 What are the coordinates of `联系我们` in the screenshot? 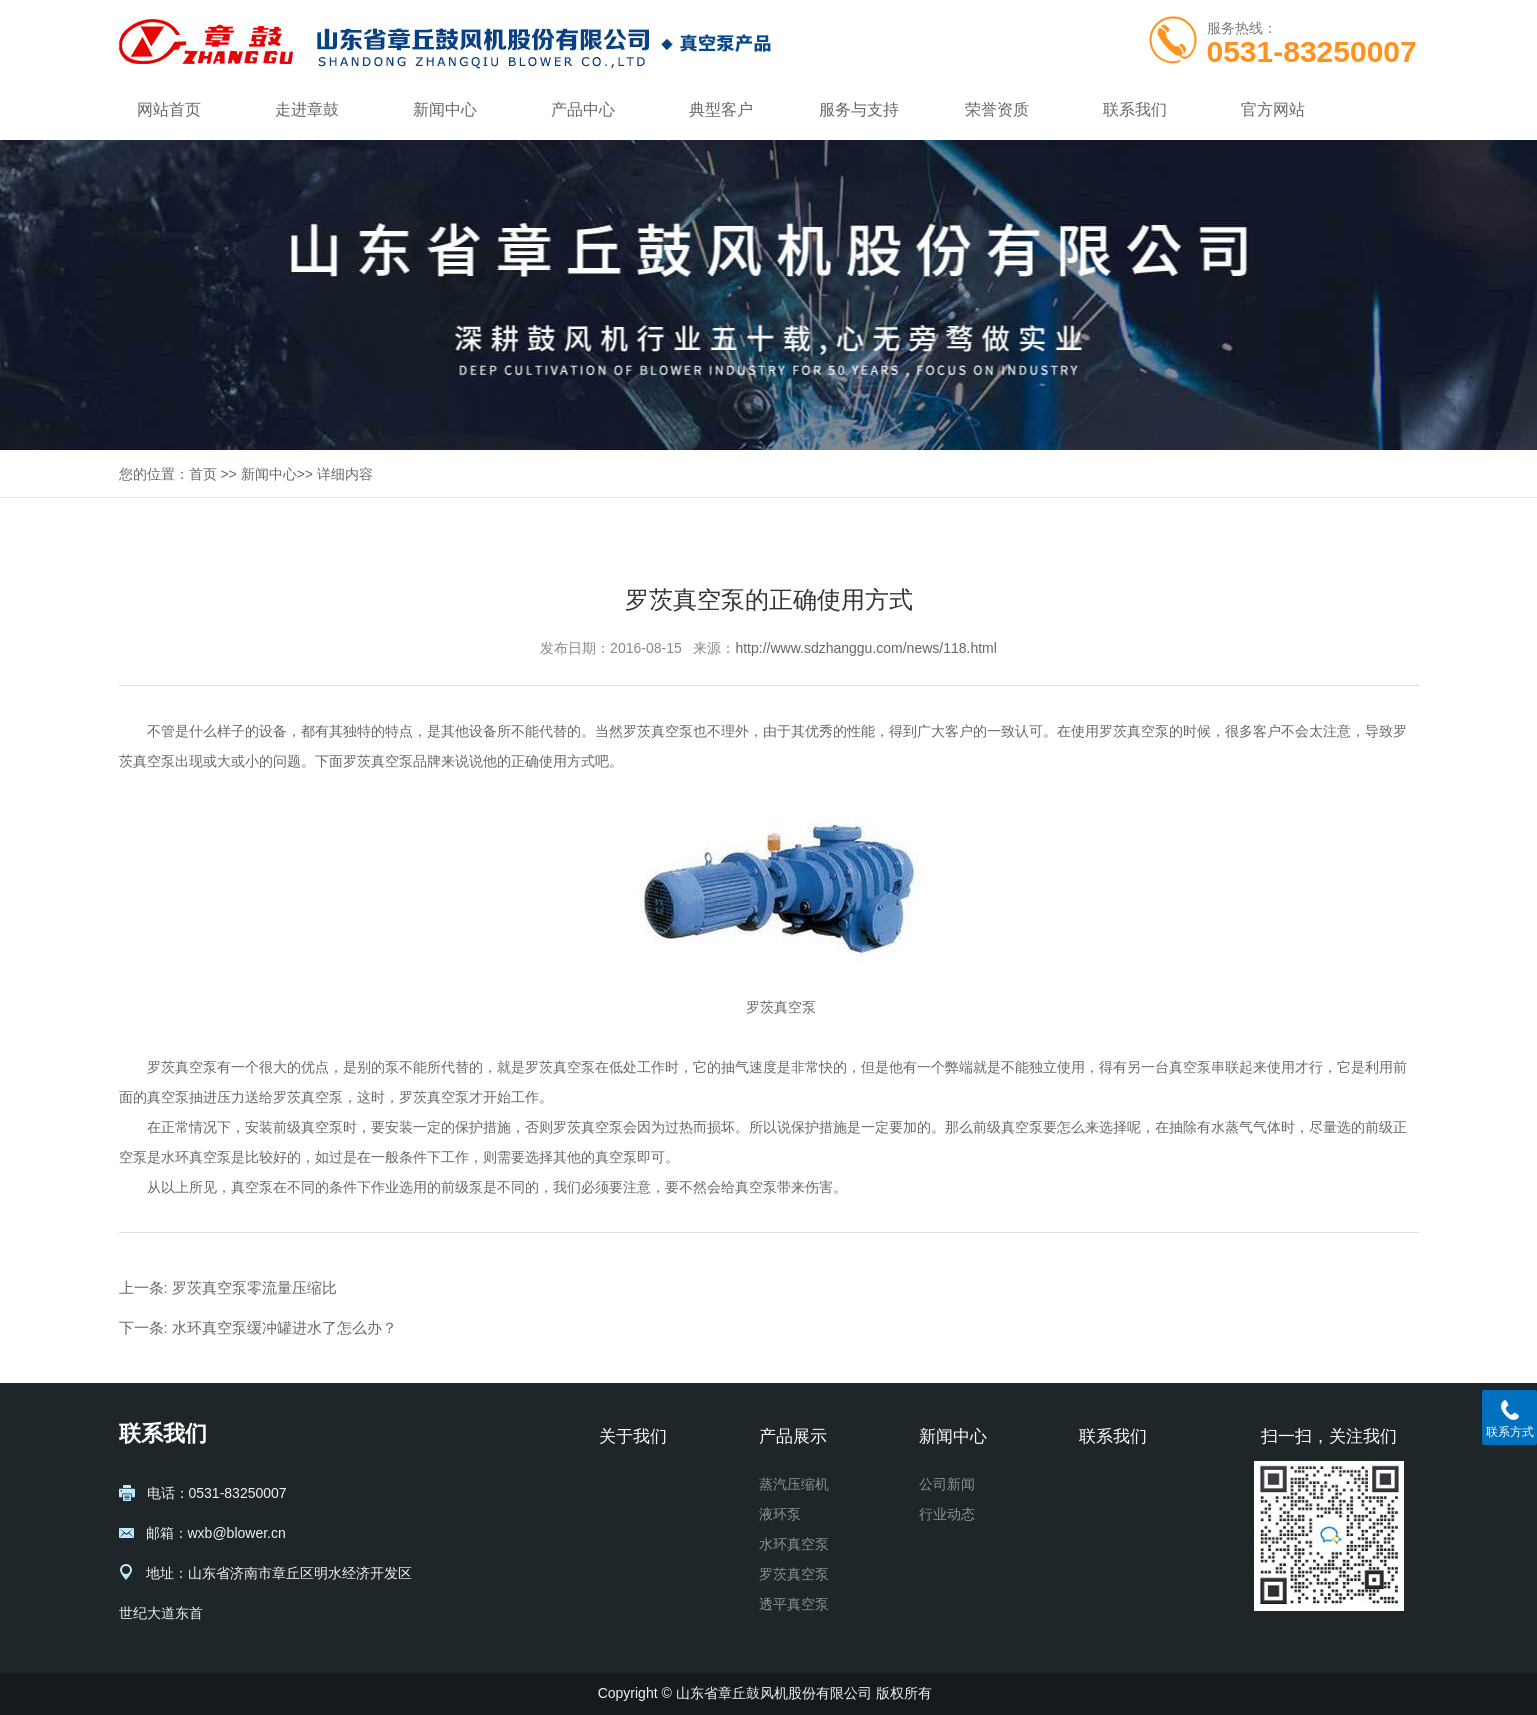 It's located at (1135, 109).